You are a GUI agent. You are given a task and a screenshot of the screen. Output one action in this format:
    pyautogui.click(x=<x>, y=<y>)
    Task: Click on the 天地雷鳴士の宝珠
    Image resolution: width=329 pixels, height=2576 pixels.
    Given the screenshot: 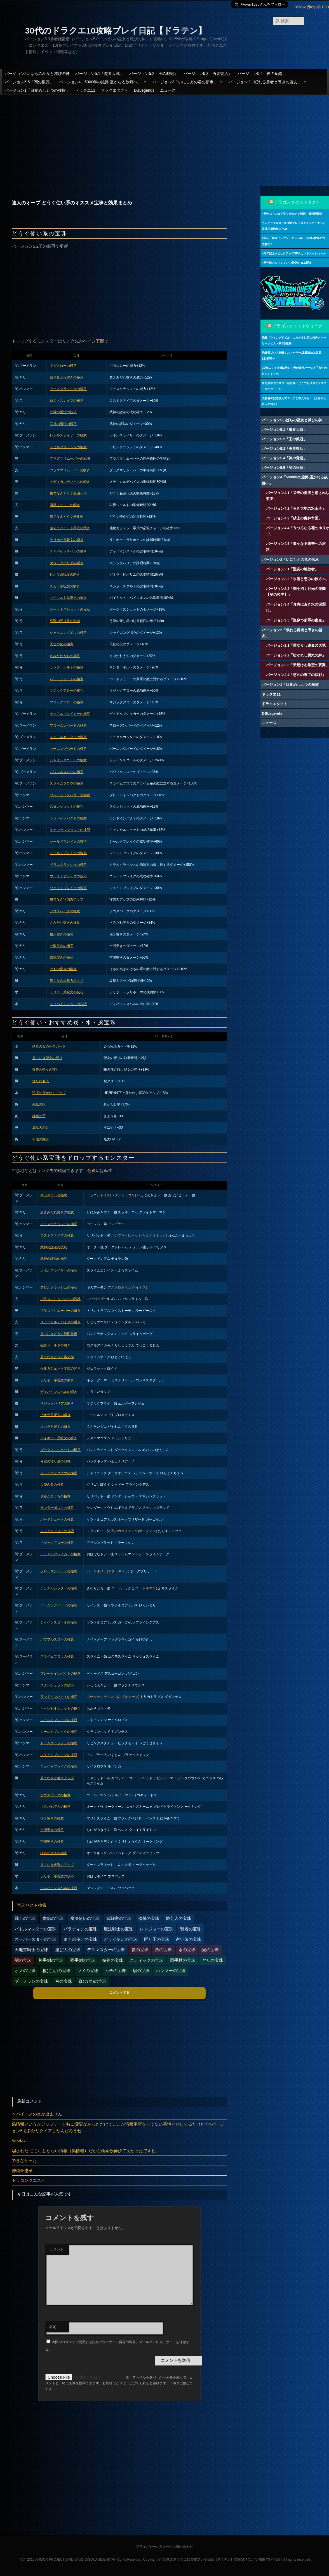 What is the action you would take?
    pyautogui.click(x=31, y=1949)
    